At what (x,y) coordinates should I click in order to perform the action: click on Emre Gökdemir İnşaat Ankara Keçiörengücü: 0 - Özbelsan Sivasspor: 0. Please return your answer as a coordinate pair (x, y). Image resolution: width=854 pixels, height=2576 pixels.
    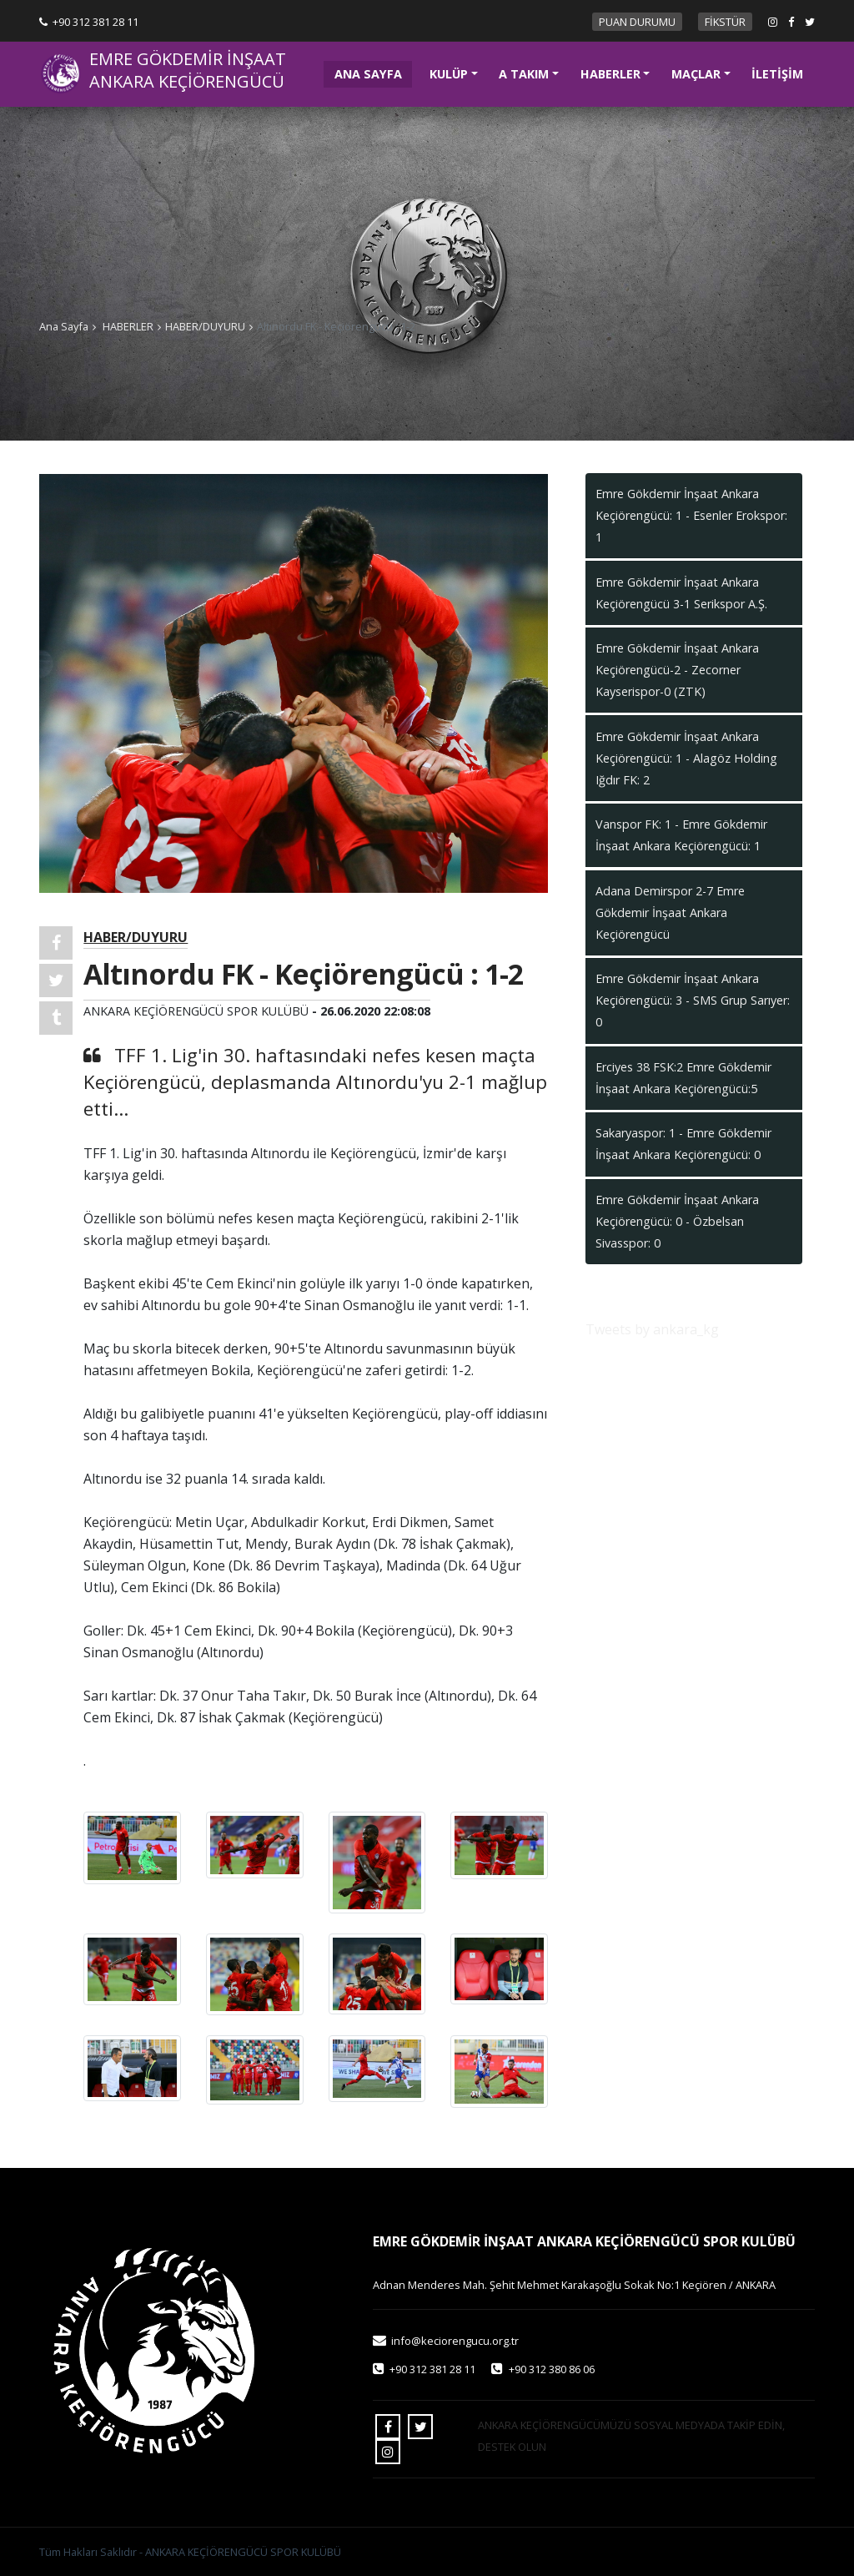
    Looking at the image, I should click on (677, 1221).